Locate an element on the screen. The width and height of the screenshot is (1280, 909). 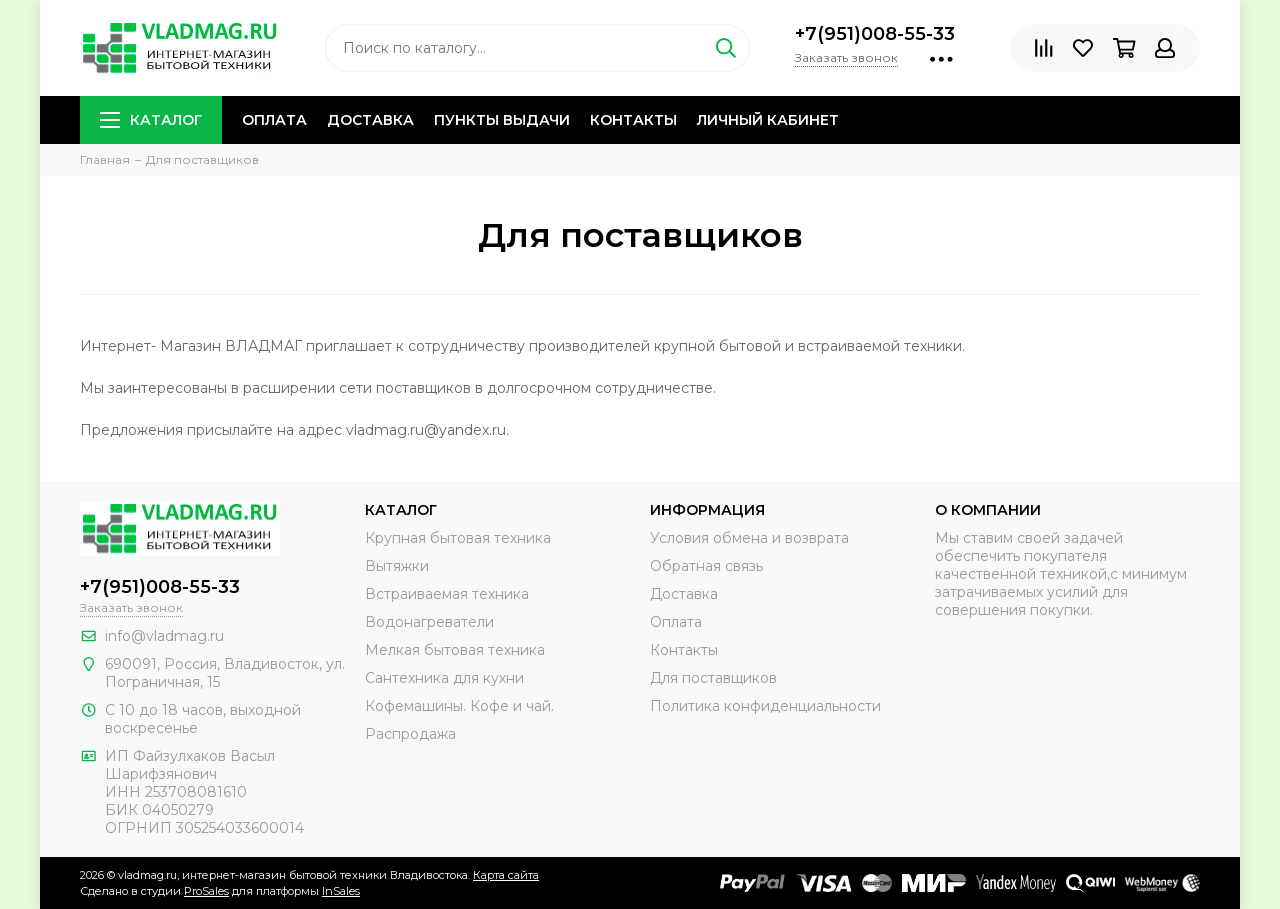
Условия обмена и возврата is located at coordinates (749, 538).